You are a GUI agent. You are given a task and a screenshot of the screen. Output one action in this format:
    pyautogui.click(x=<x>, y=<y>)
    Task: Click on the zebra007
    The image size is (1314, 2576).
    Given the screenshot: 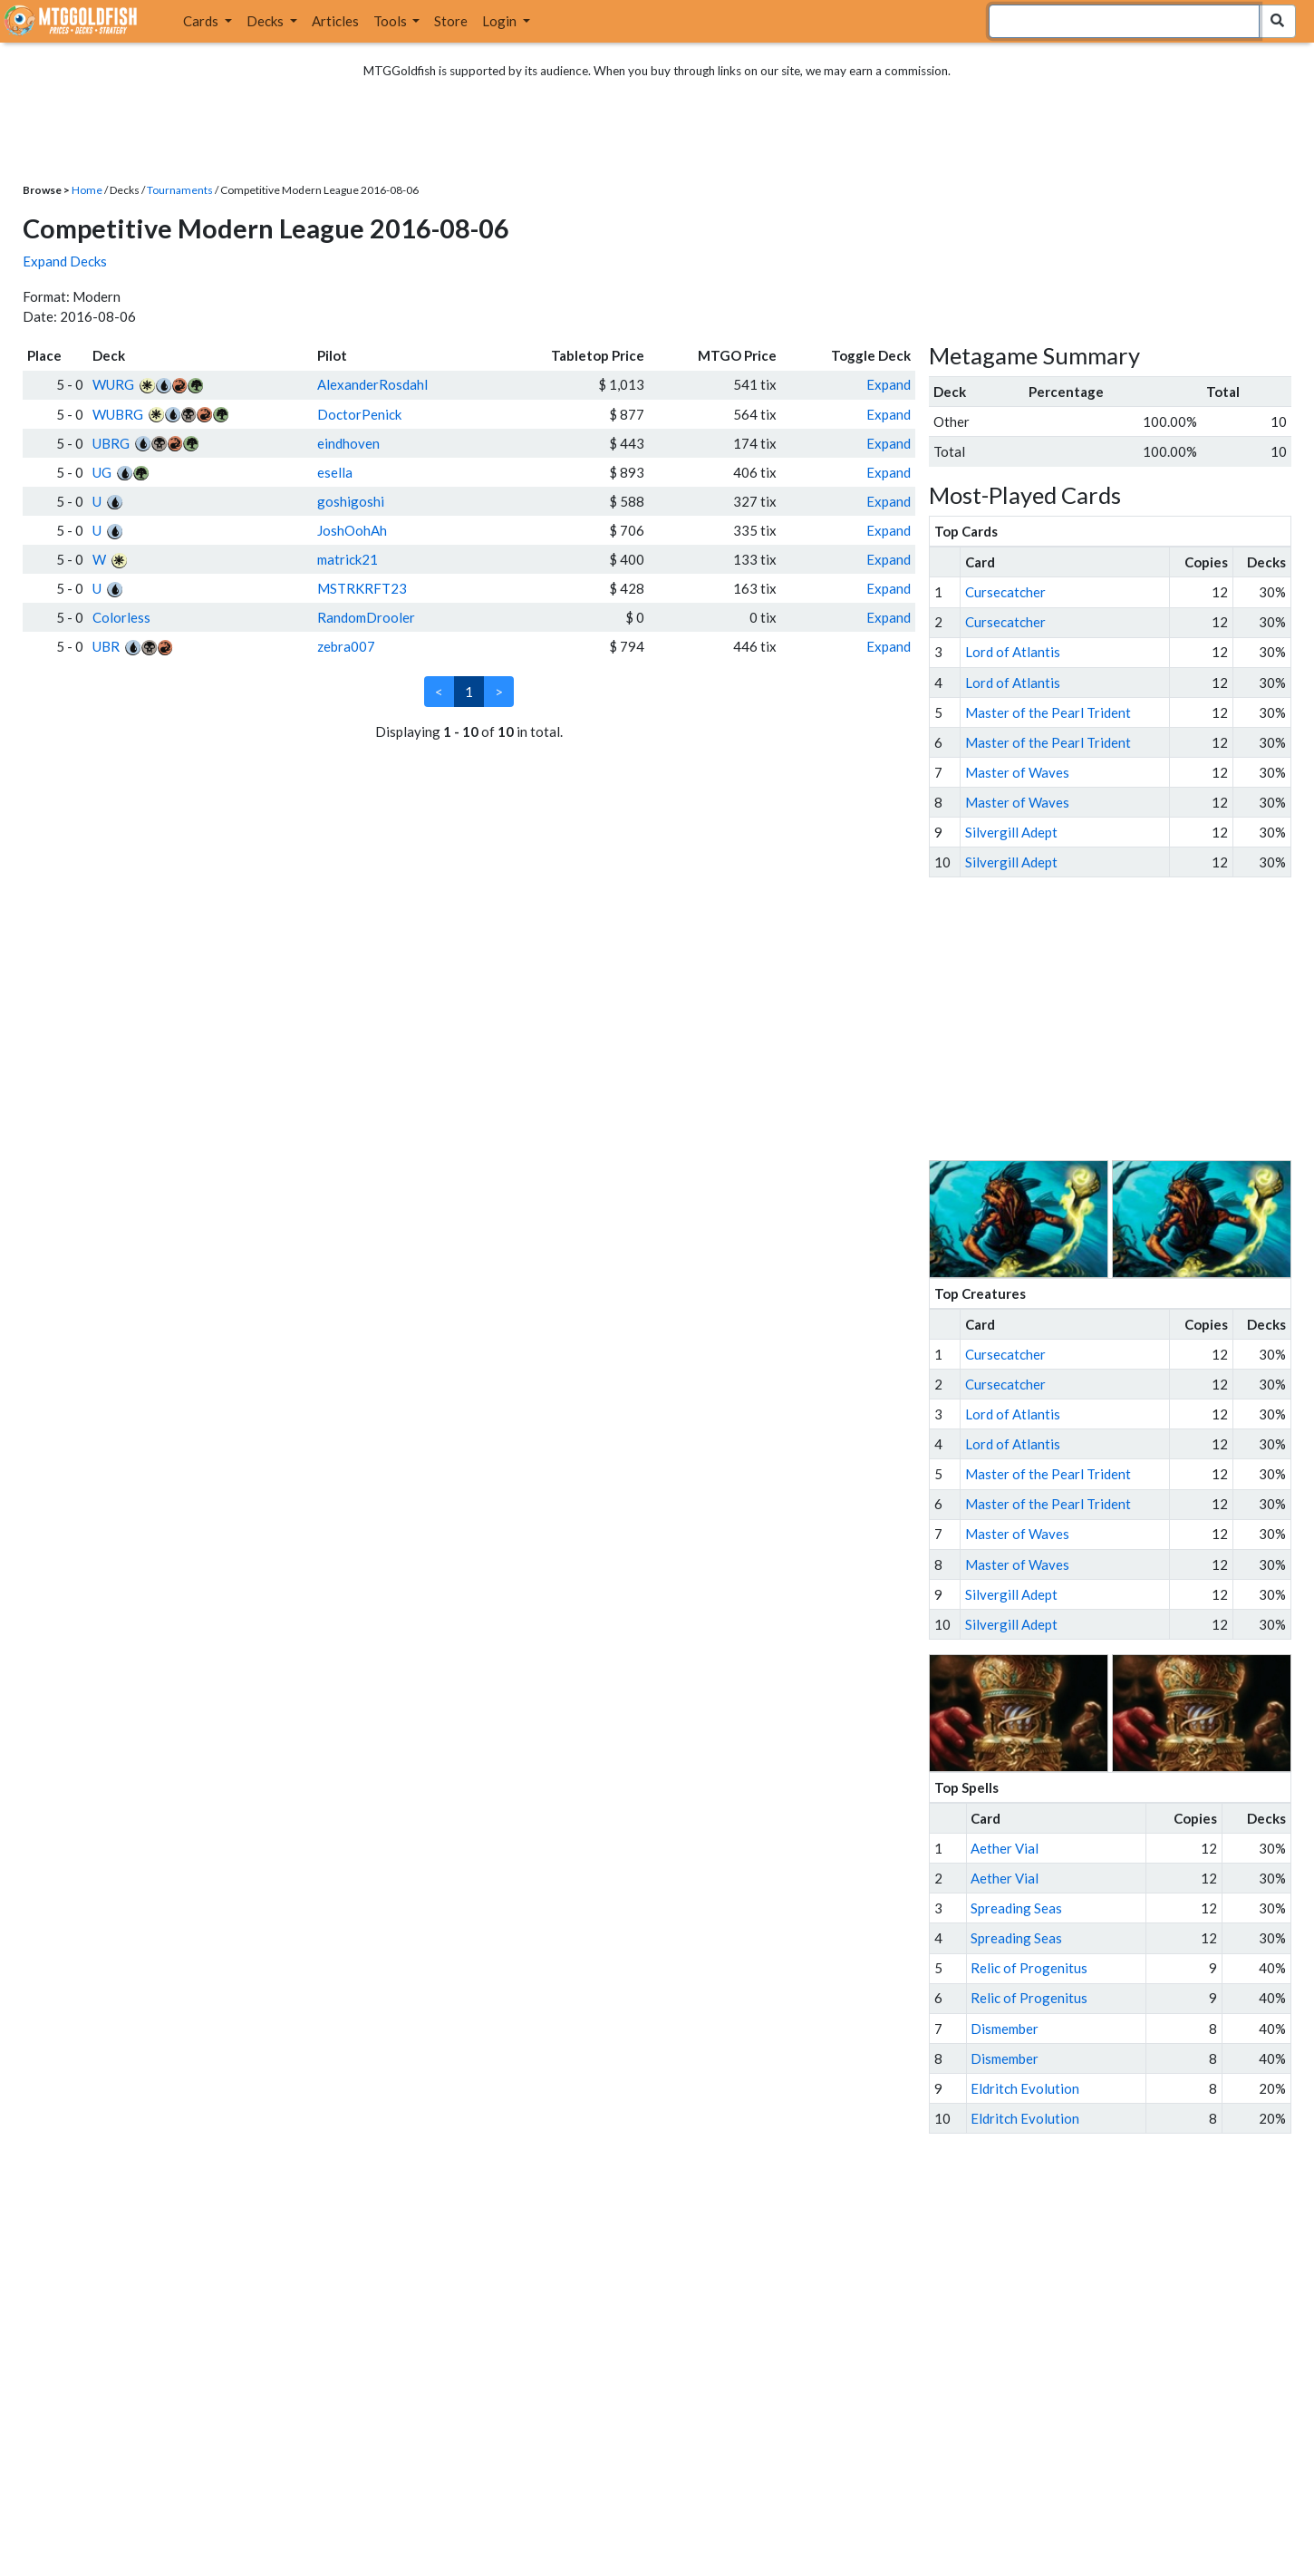 What is the action you would take?
    pyautogui.click(x=346, y=646)
    